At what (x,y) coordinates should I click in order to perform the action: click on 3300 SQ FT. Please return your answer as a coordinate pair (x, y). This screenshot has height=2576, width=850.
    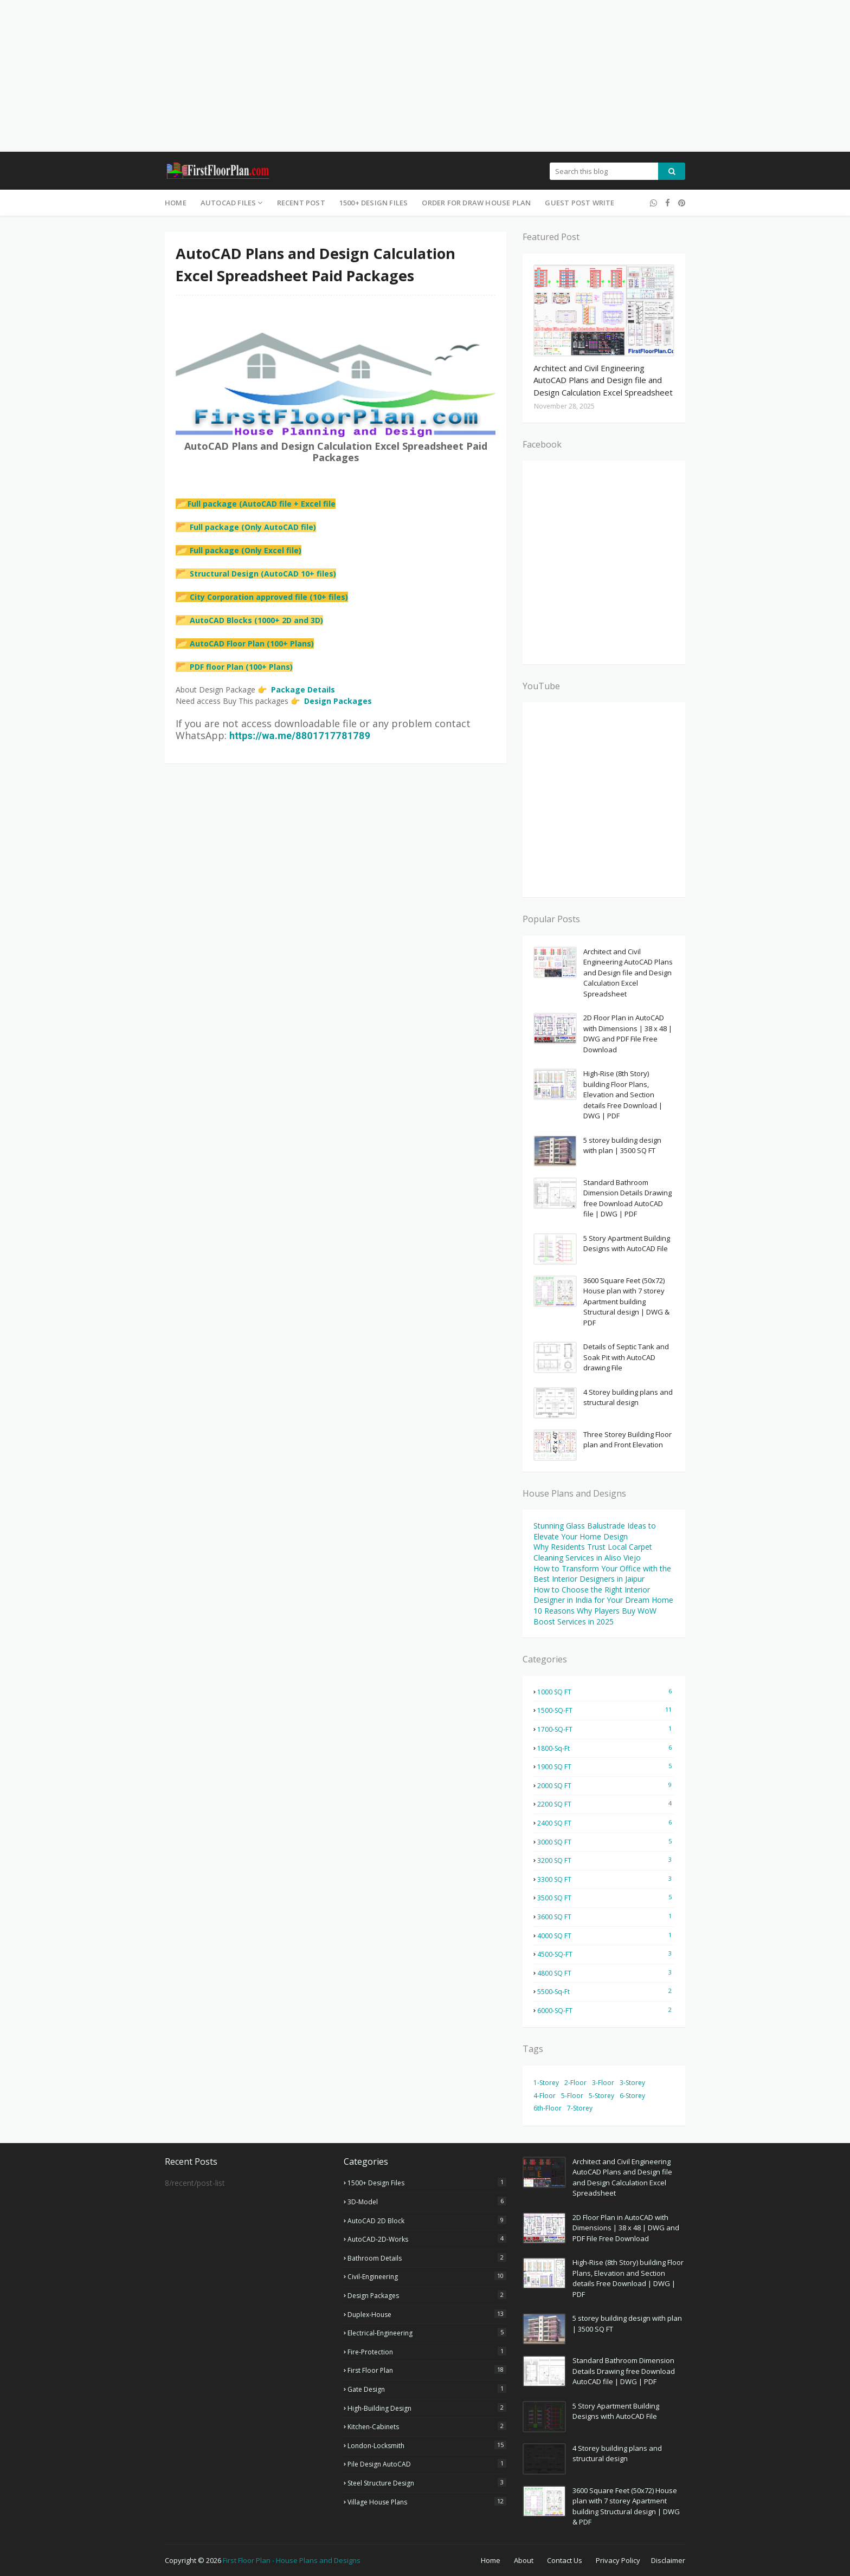
    Looking at the image, I should click on (605, 1879).